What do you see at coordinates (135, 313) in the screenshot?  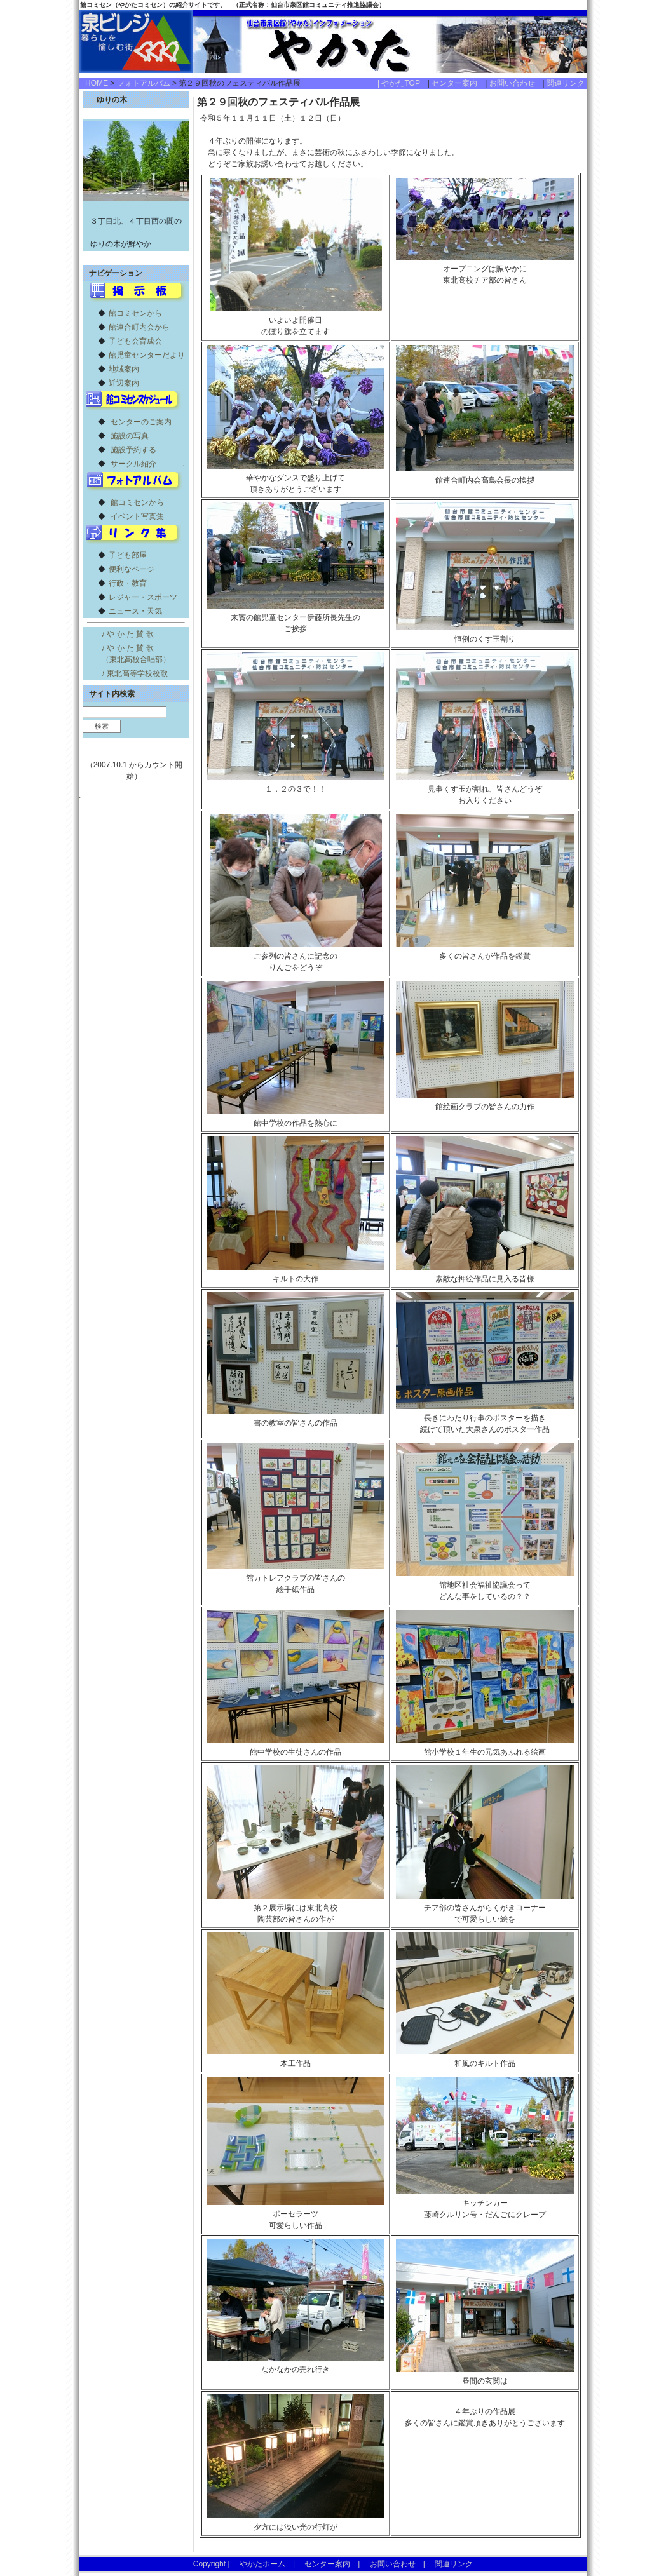 I see `館コミセンから` at bounding box center [135, 313].